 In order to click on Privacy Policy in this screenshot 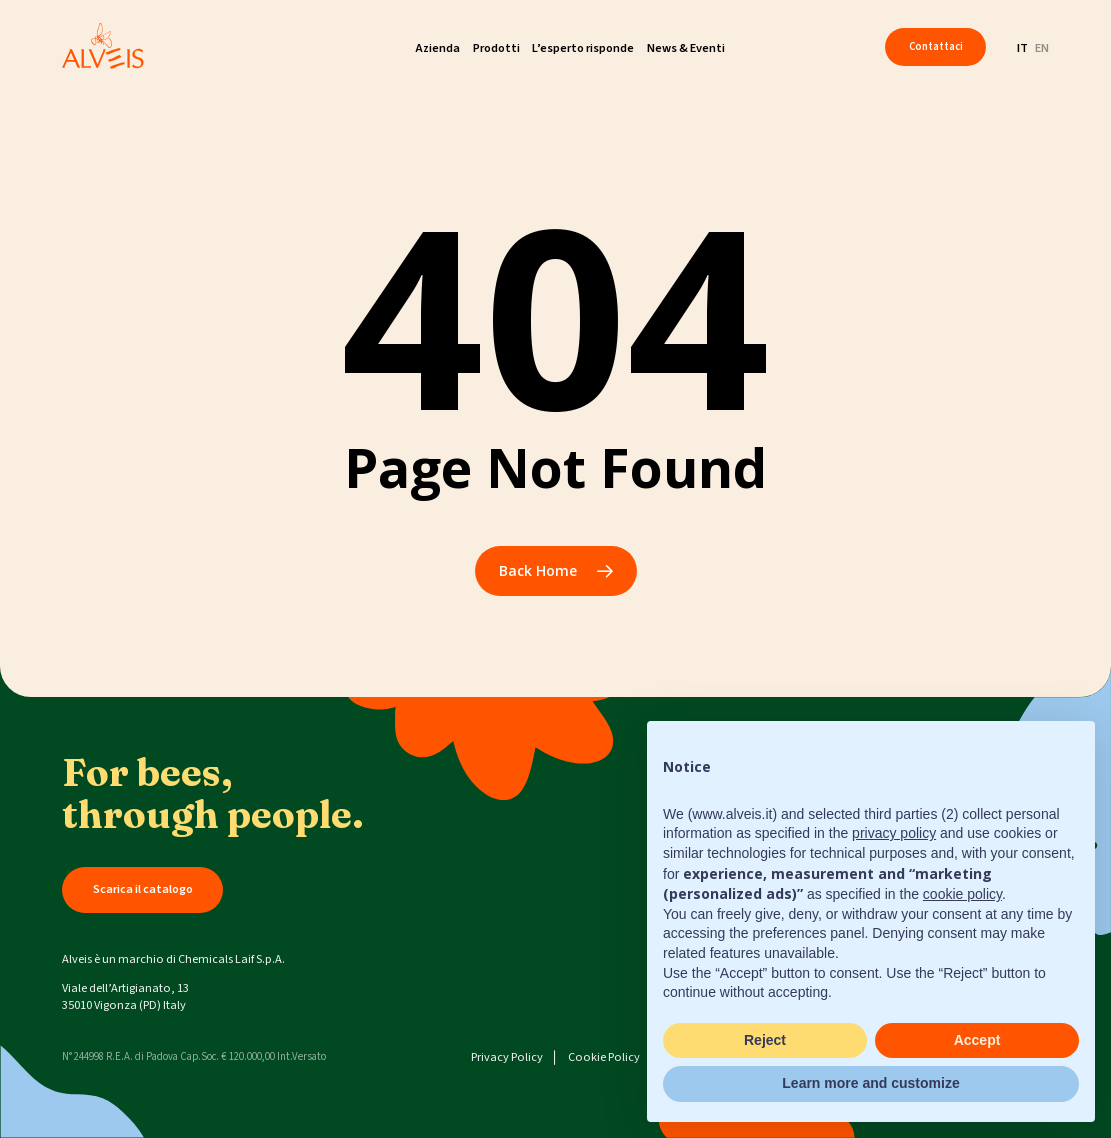, I will do `click(507, 1057)`.